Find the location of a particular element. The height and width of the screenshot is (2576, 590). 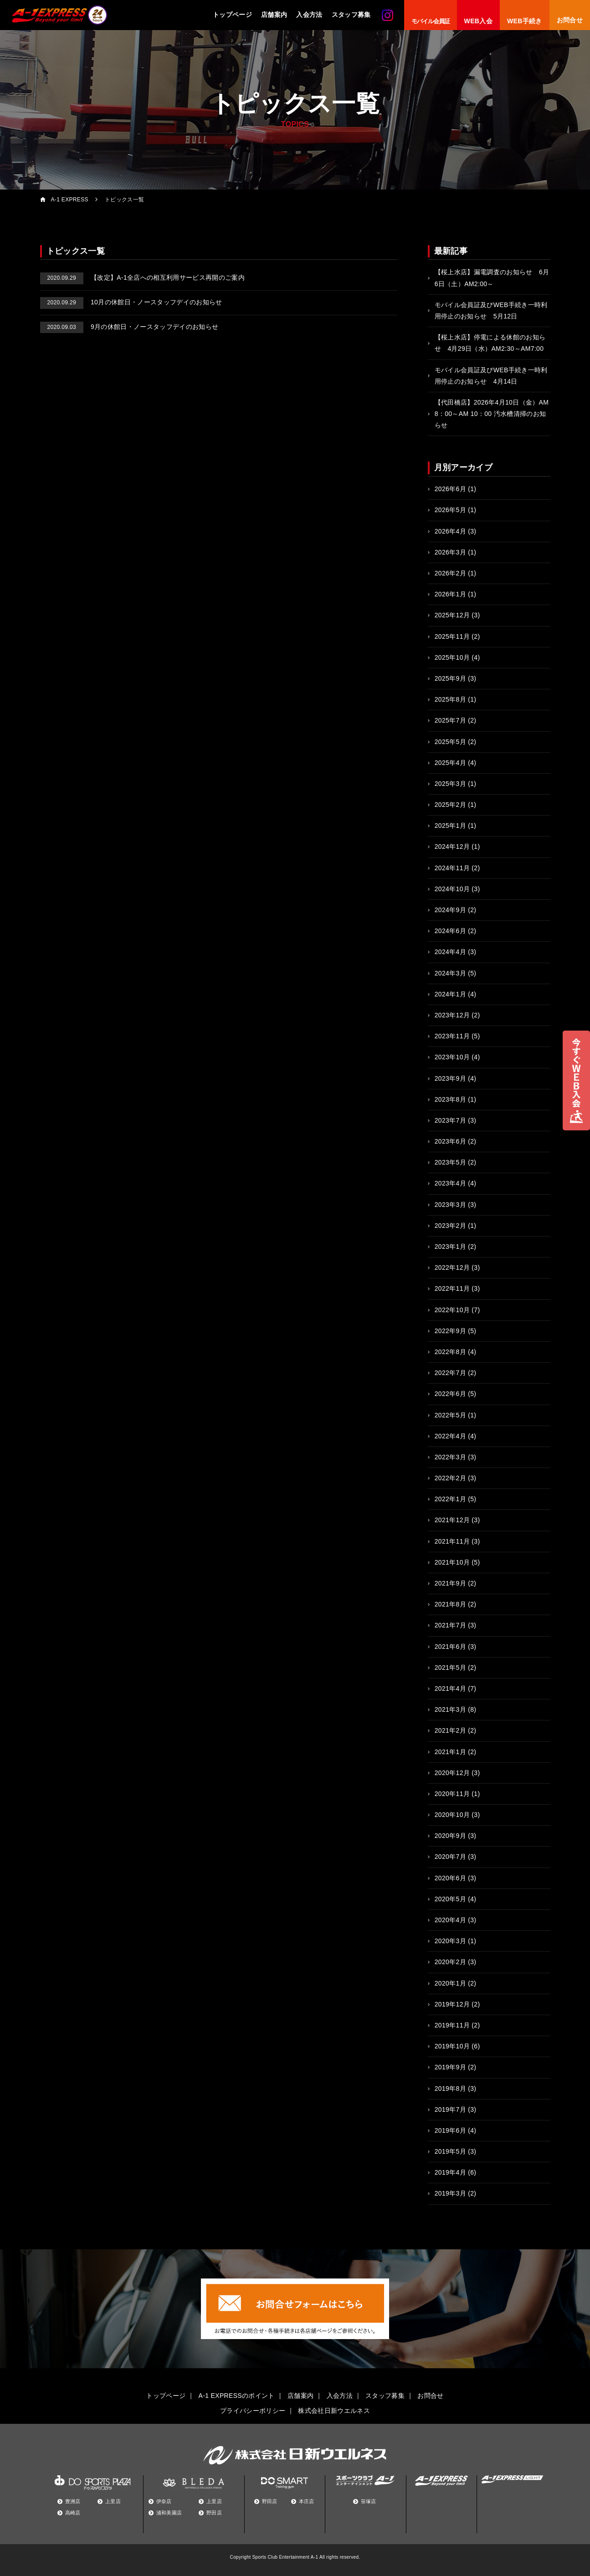

2019年5月 is located at coordinates (450, 2151).